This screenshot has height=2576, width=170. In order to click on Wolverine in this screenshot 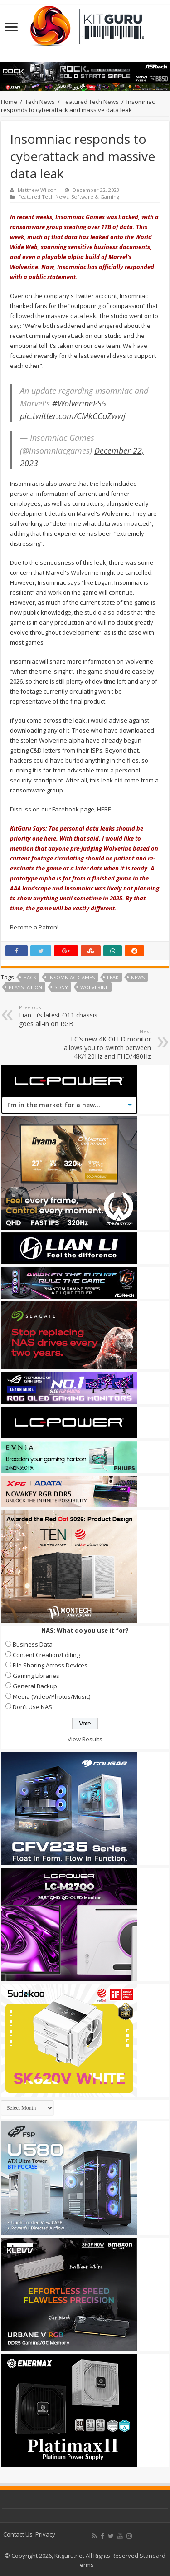, I will do `click(94, 987)`.